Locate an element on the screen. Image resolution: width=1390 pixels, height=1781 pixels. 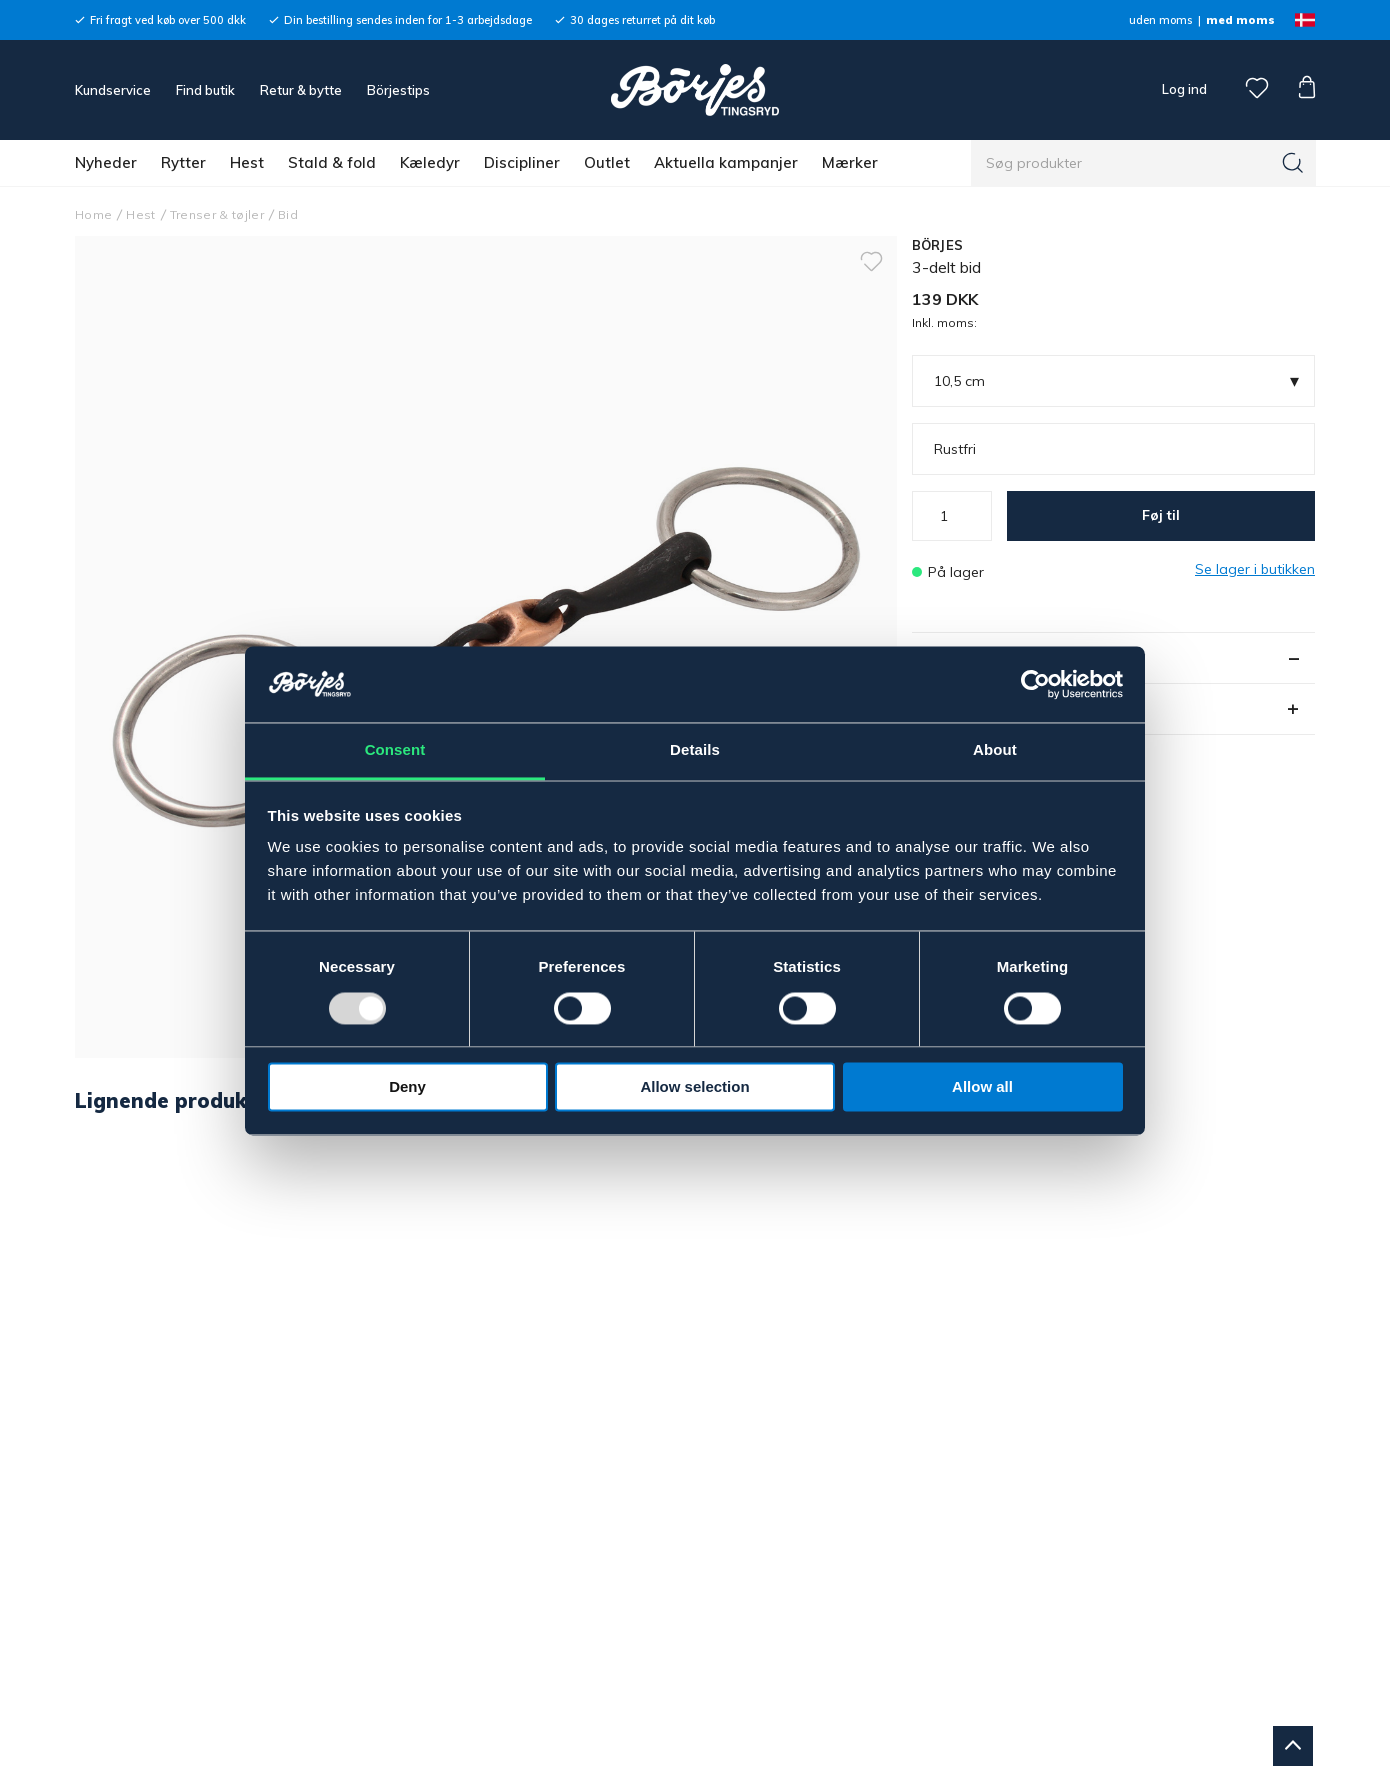
Rytter is located at coordinates (183, 162).